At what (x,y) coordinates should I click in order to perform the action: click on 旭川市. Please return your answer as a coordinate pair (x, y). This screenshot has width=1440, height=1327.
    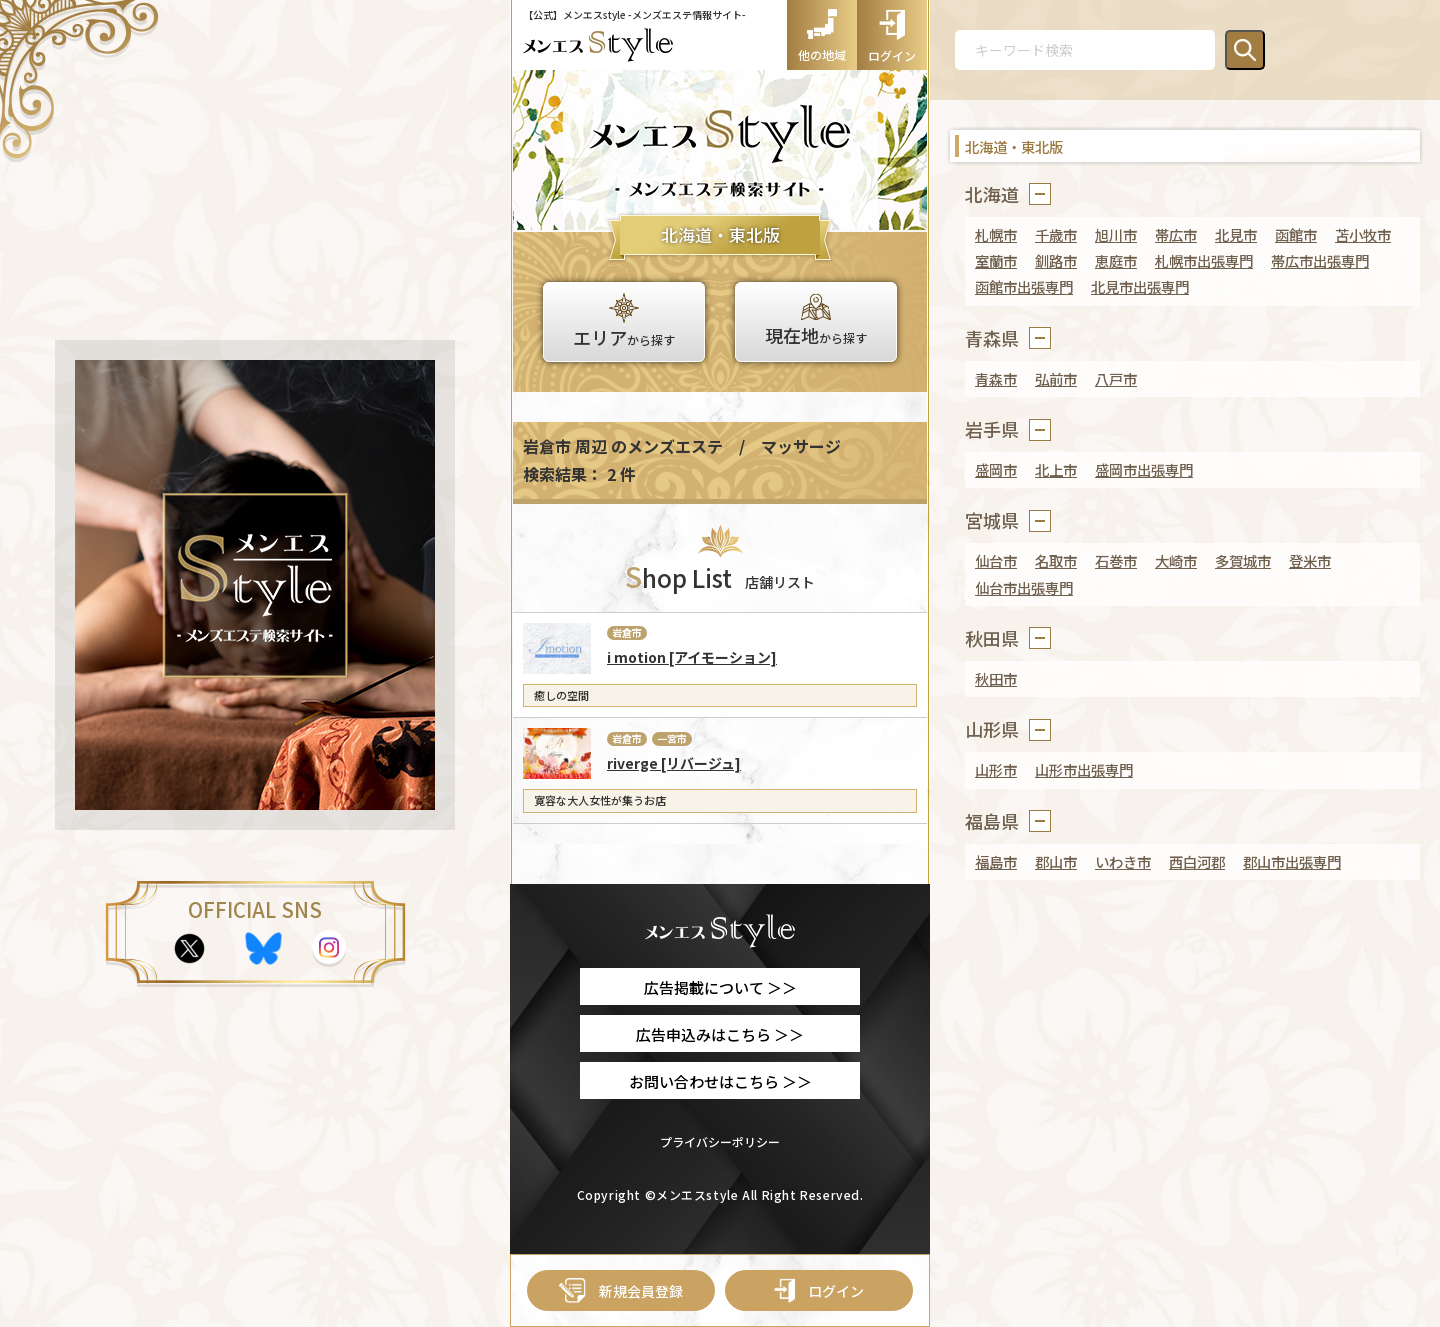
    Looking at the image, I should click on (1116, 234).